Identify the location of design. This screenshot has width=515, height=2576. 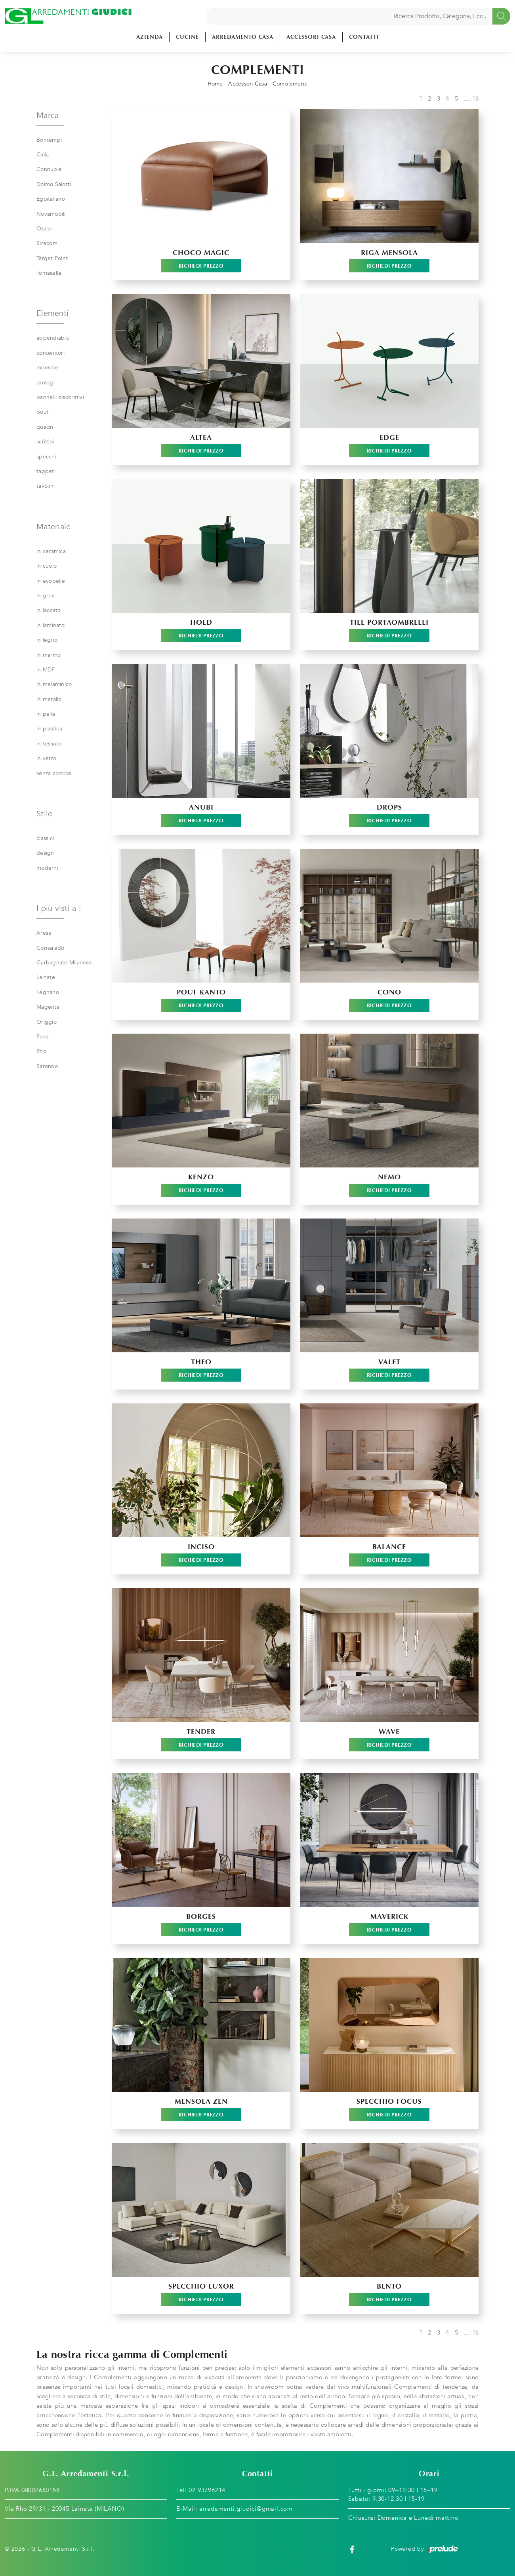
(45, 853).